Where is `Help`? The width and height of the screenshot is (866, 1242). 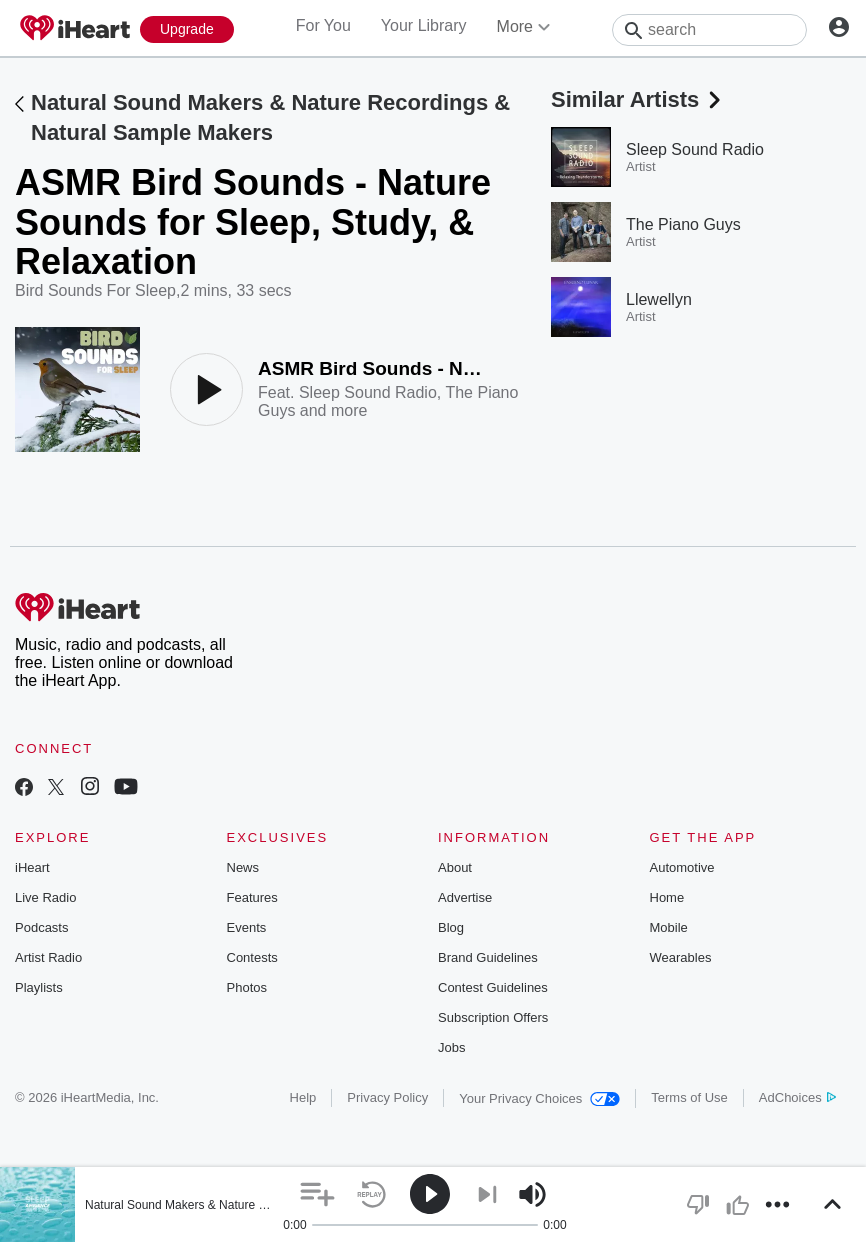
Help is located at coordinates (303, 1097).